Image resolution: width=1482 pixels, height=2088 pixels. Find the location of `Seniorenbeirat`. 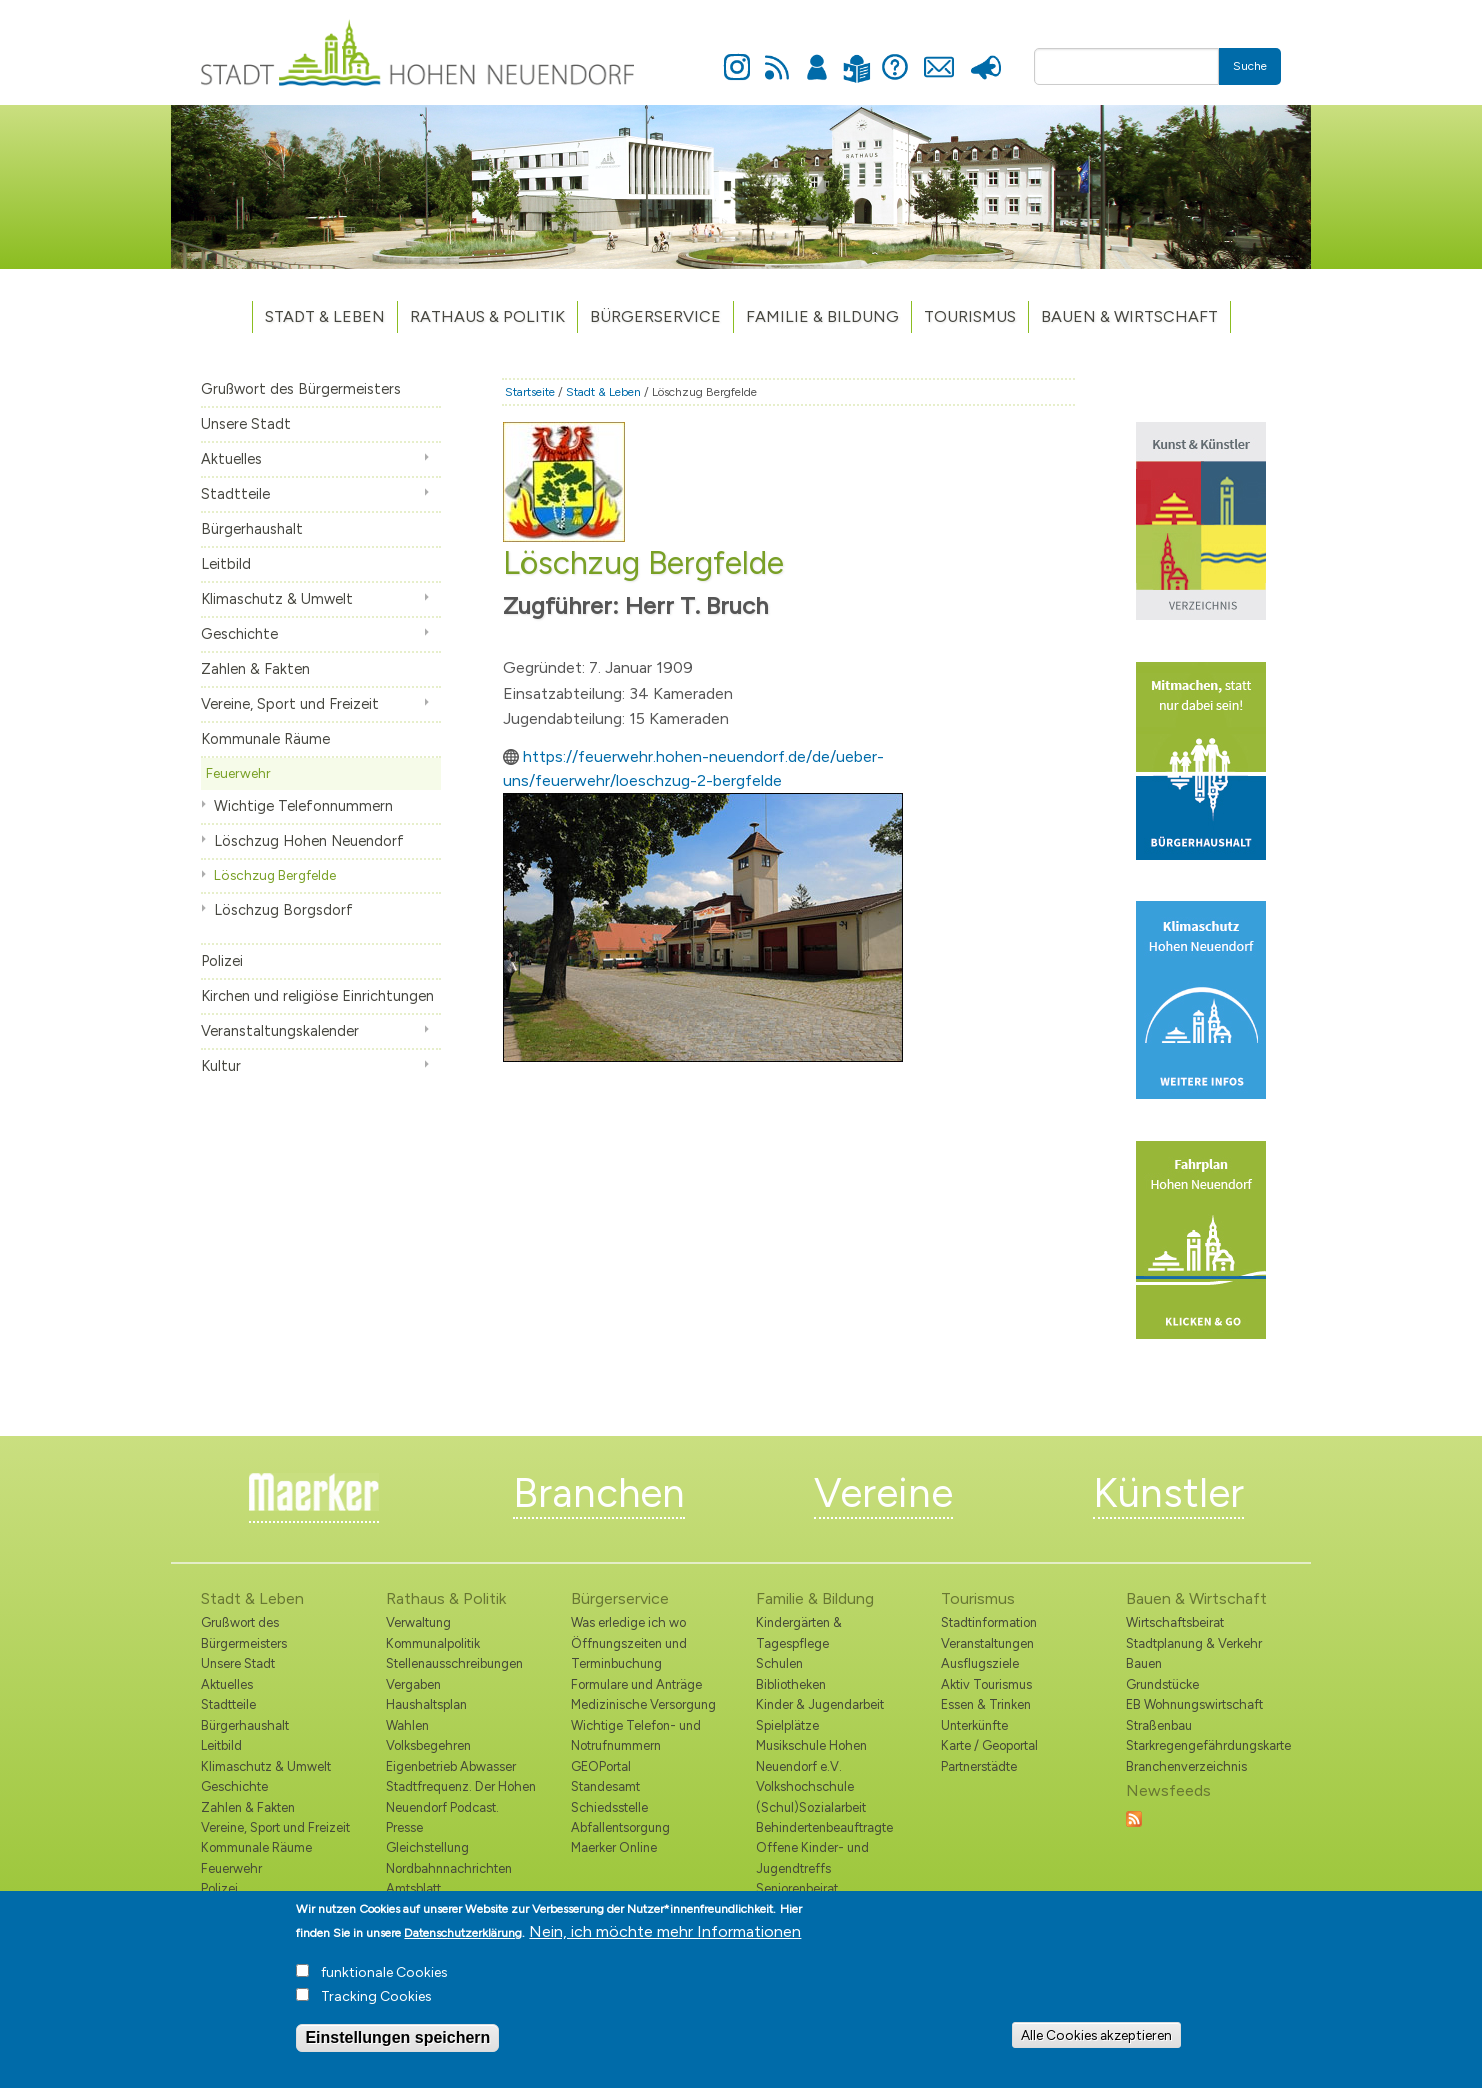

Seniorenbeirat is located at coordinates (797, 1888).